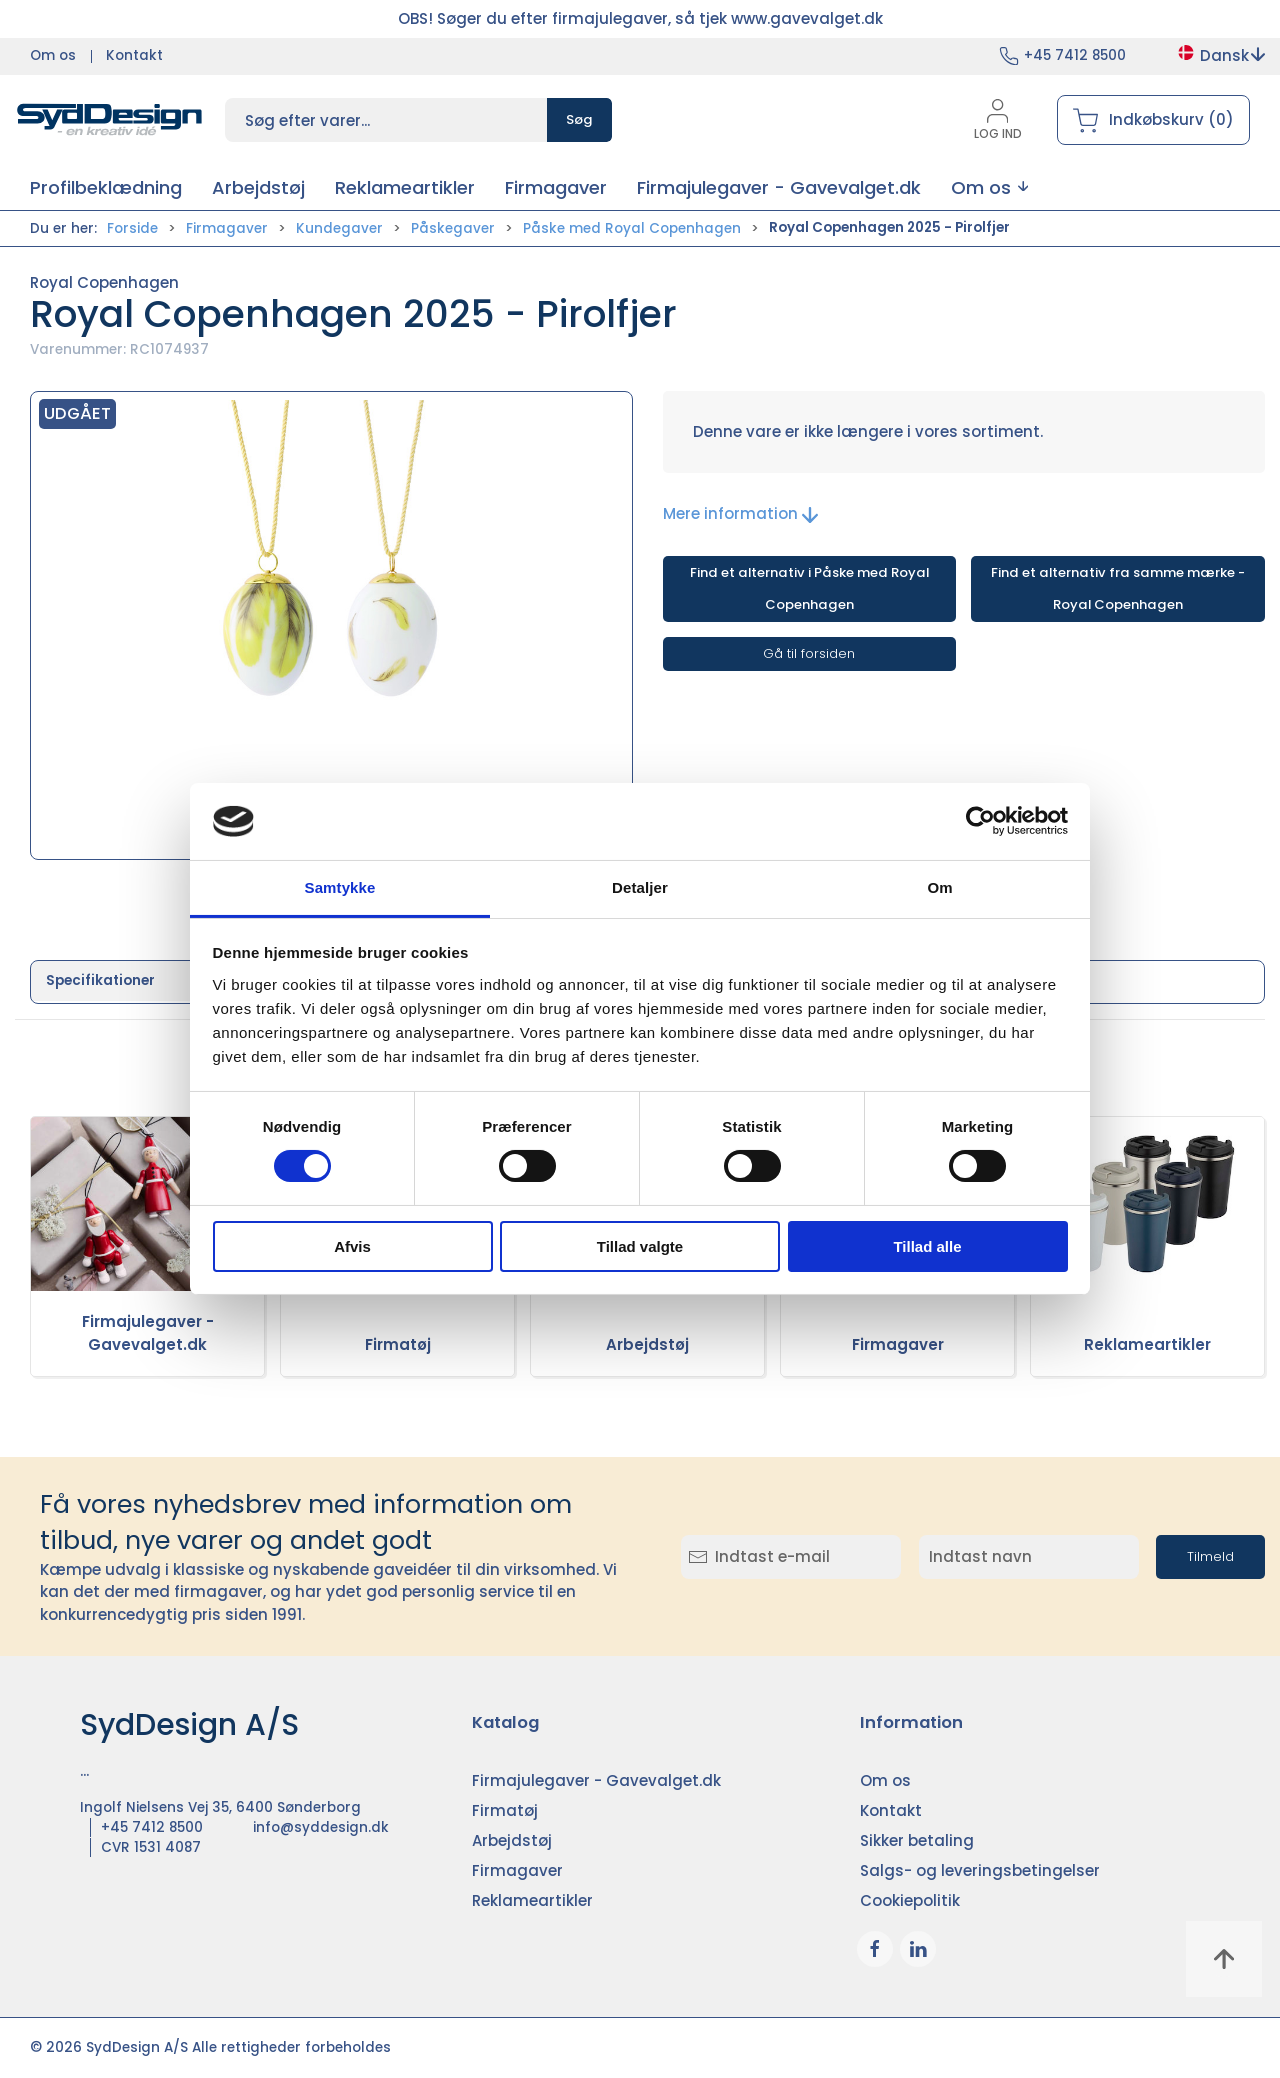 The width and height of the screenshot is (1280, 2078). What do you see at coordinates (980, 1870) in the screenshot?
I see `Salgs- og leveringsbetingelser` at bounding box center [980, 1870].